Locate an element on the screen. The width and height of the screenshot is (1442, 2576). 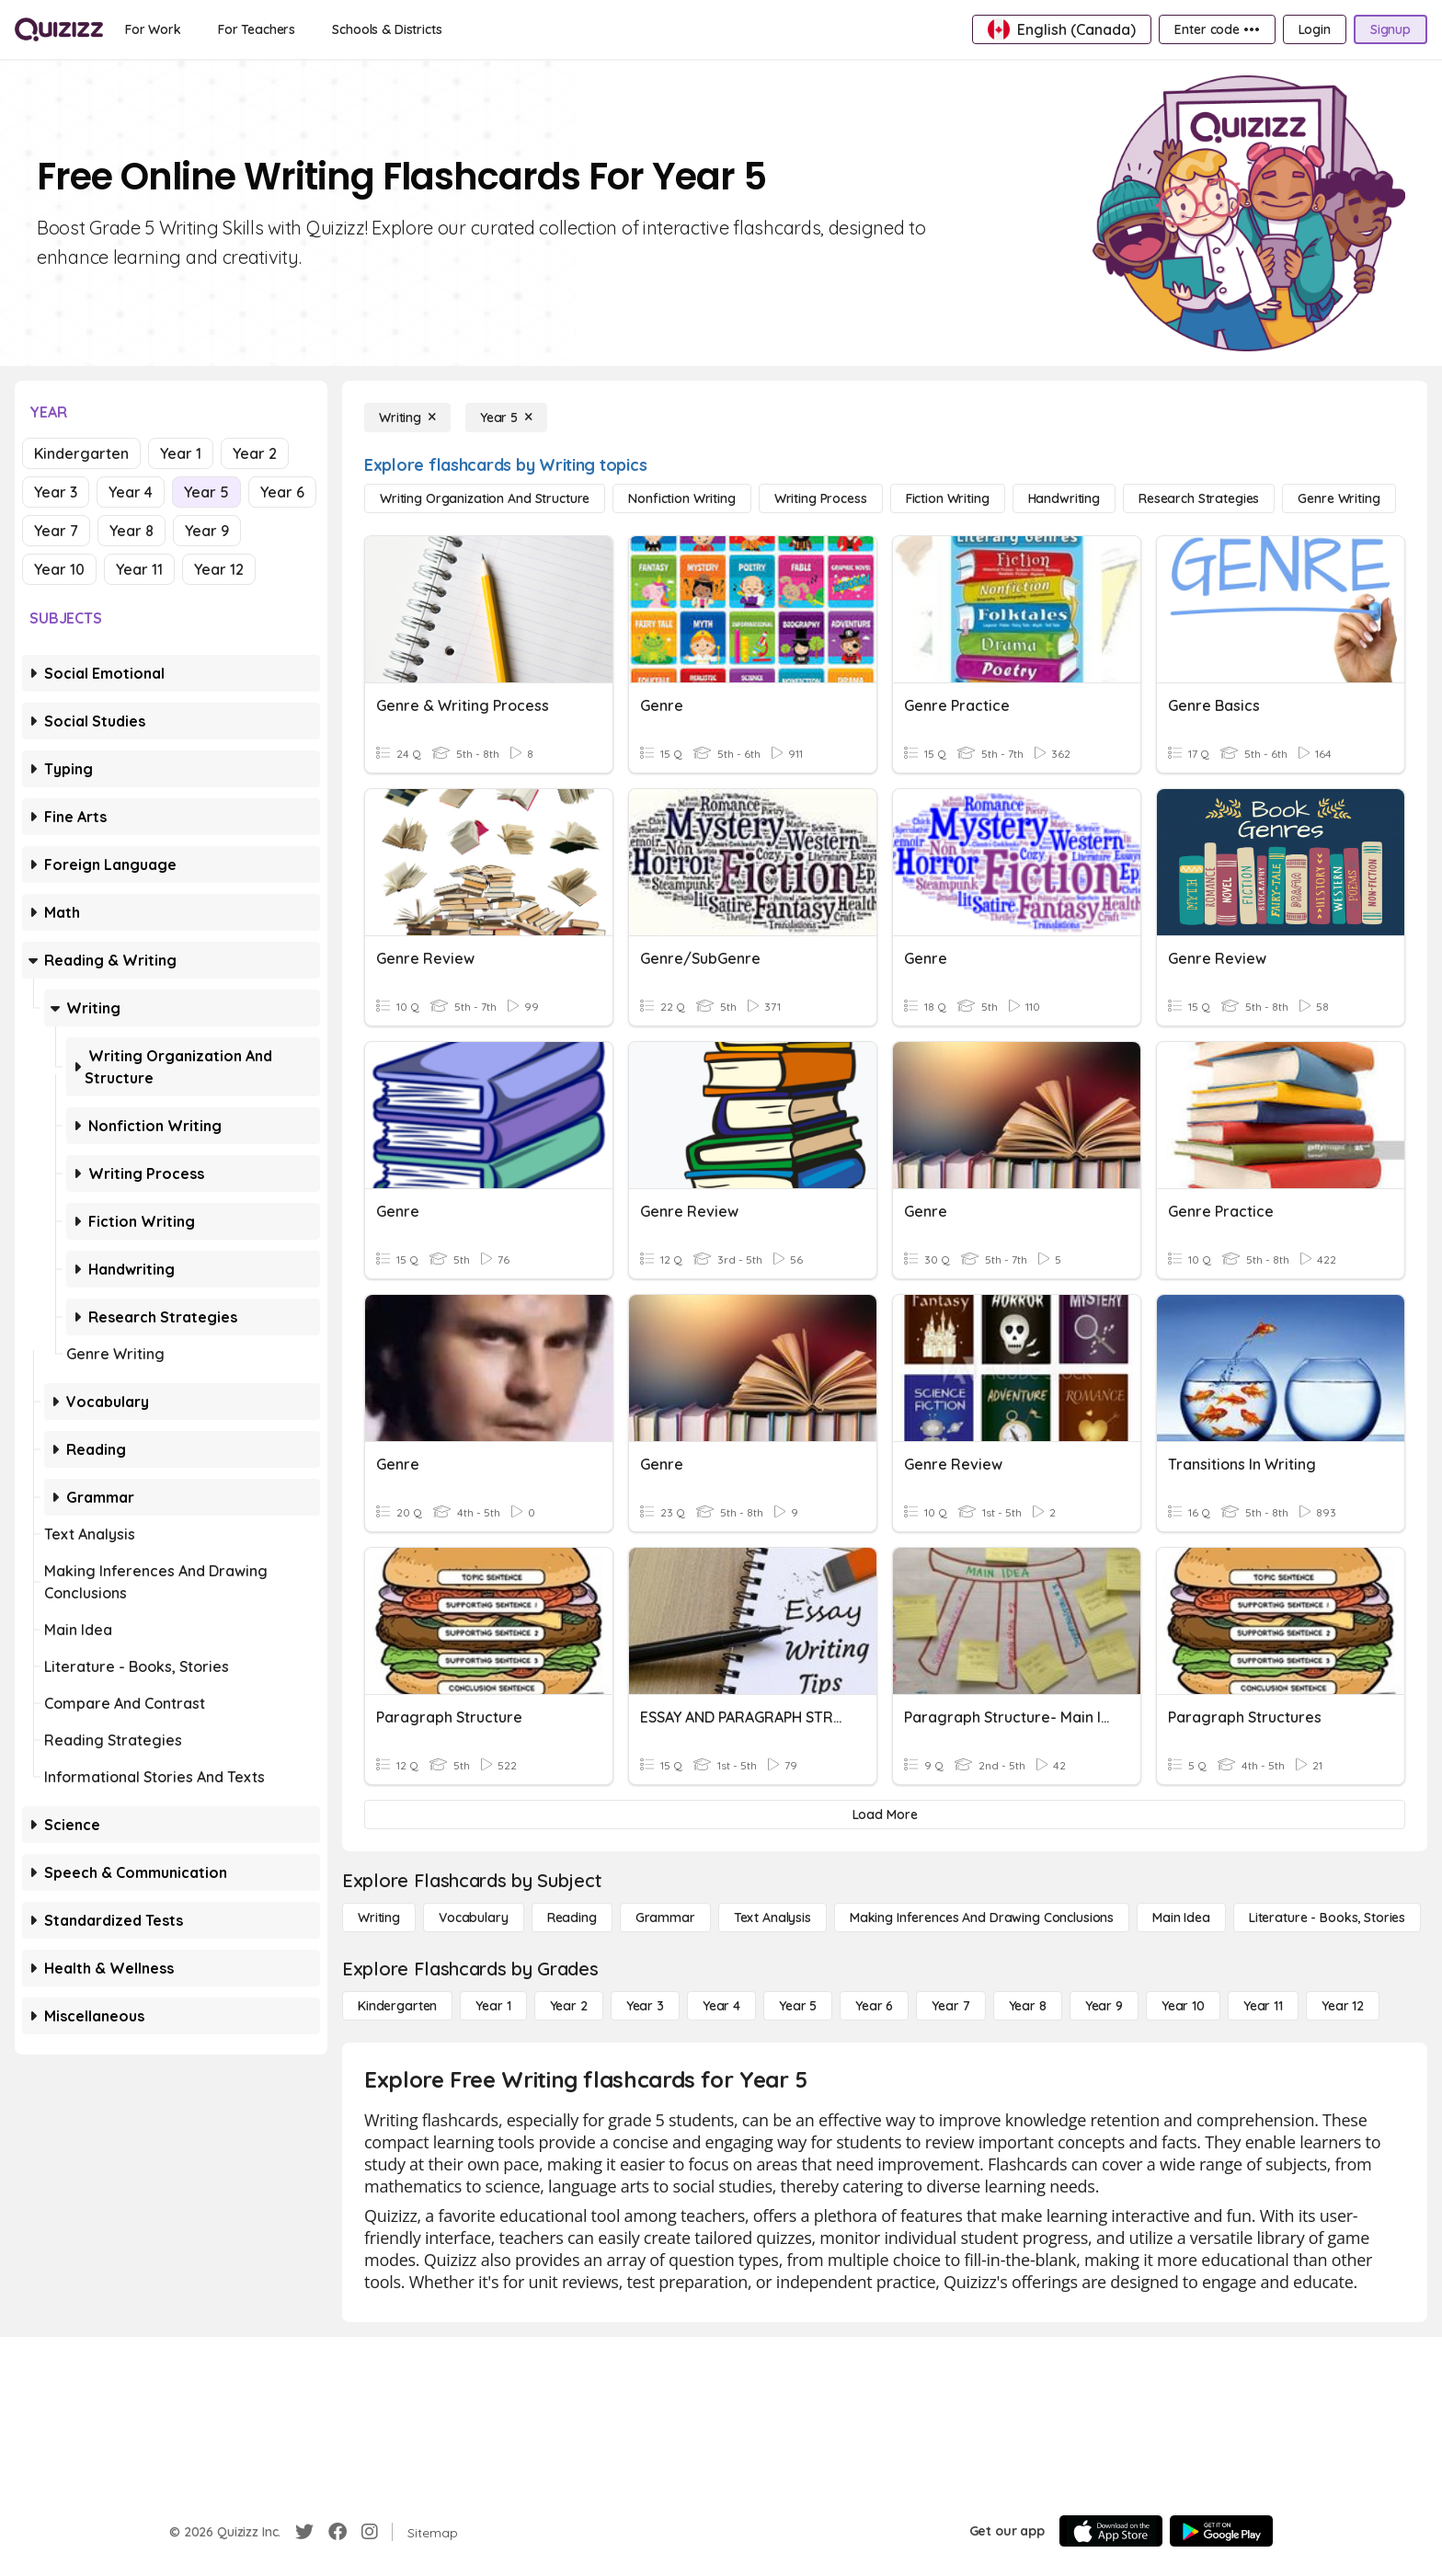
[Enter code •••] is located at coordinates (1217, 29).